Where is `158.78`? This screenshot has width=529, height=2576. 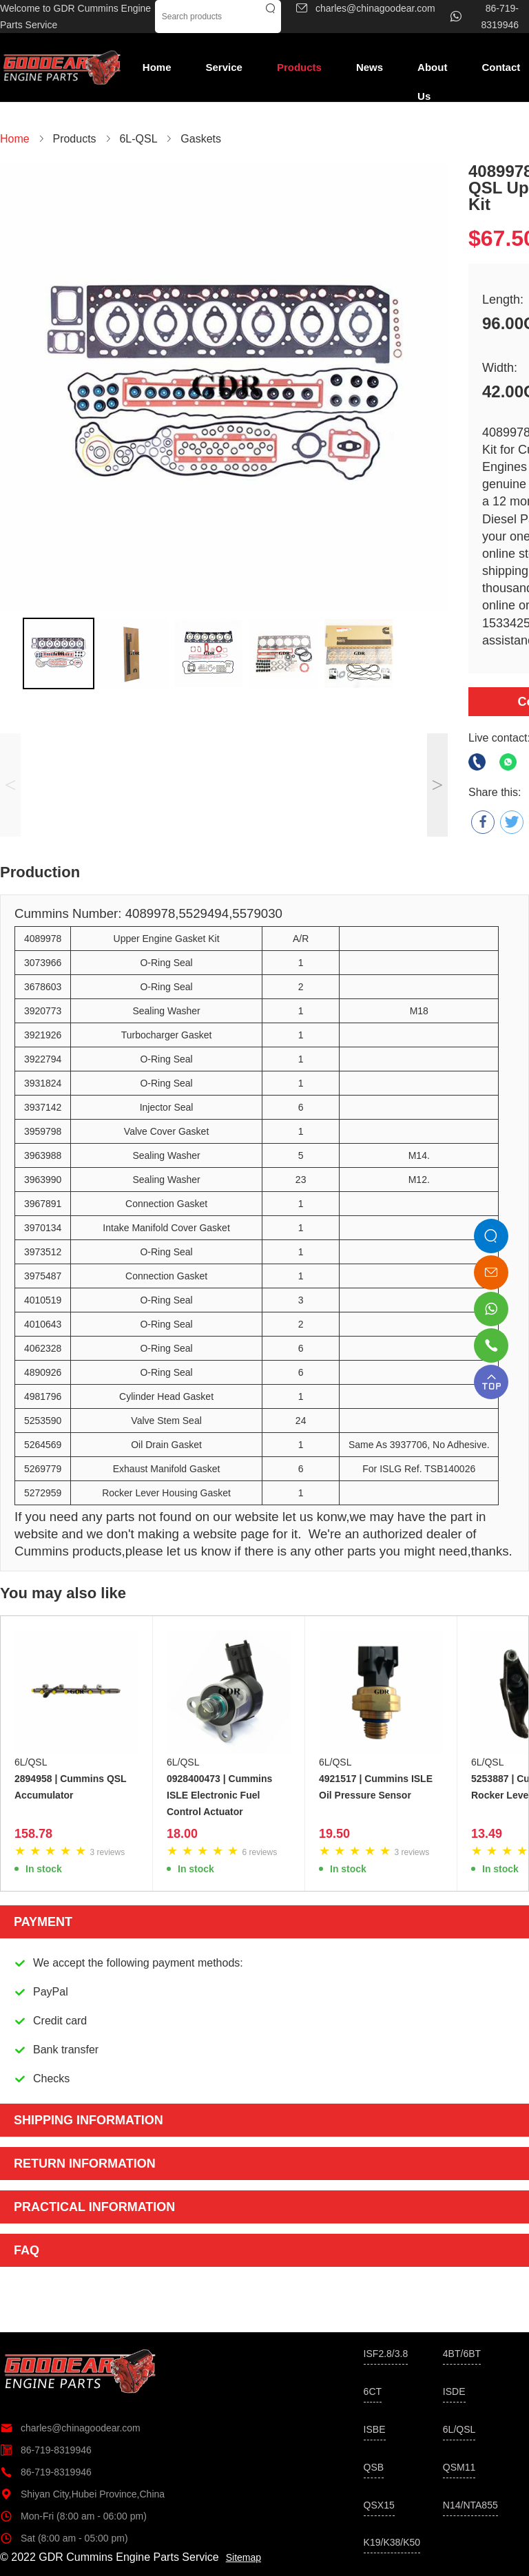 158.78 is located at coordinates (33, 1834).